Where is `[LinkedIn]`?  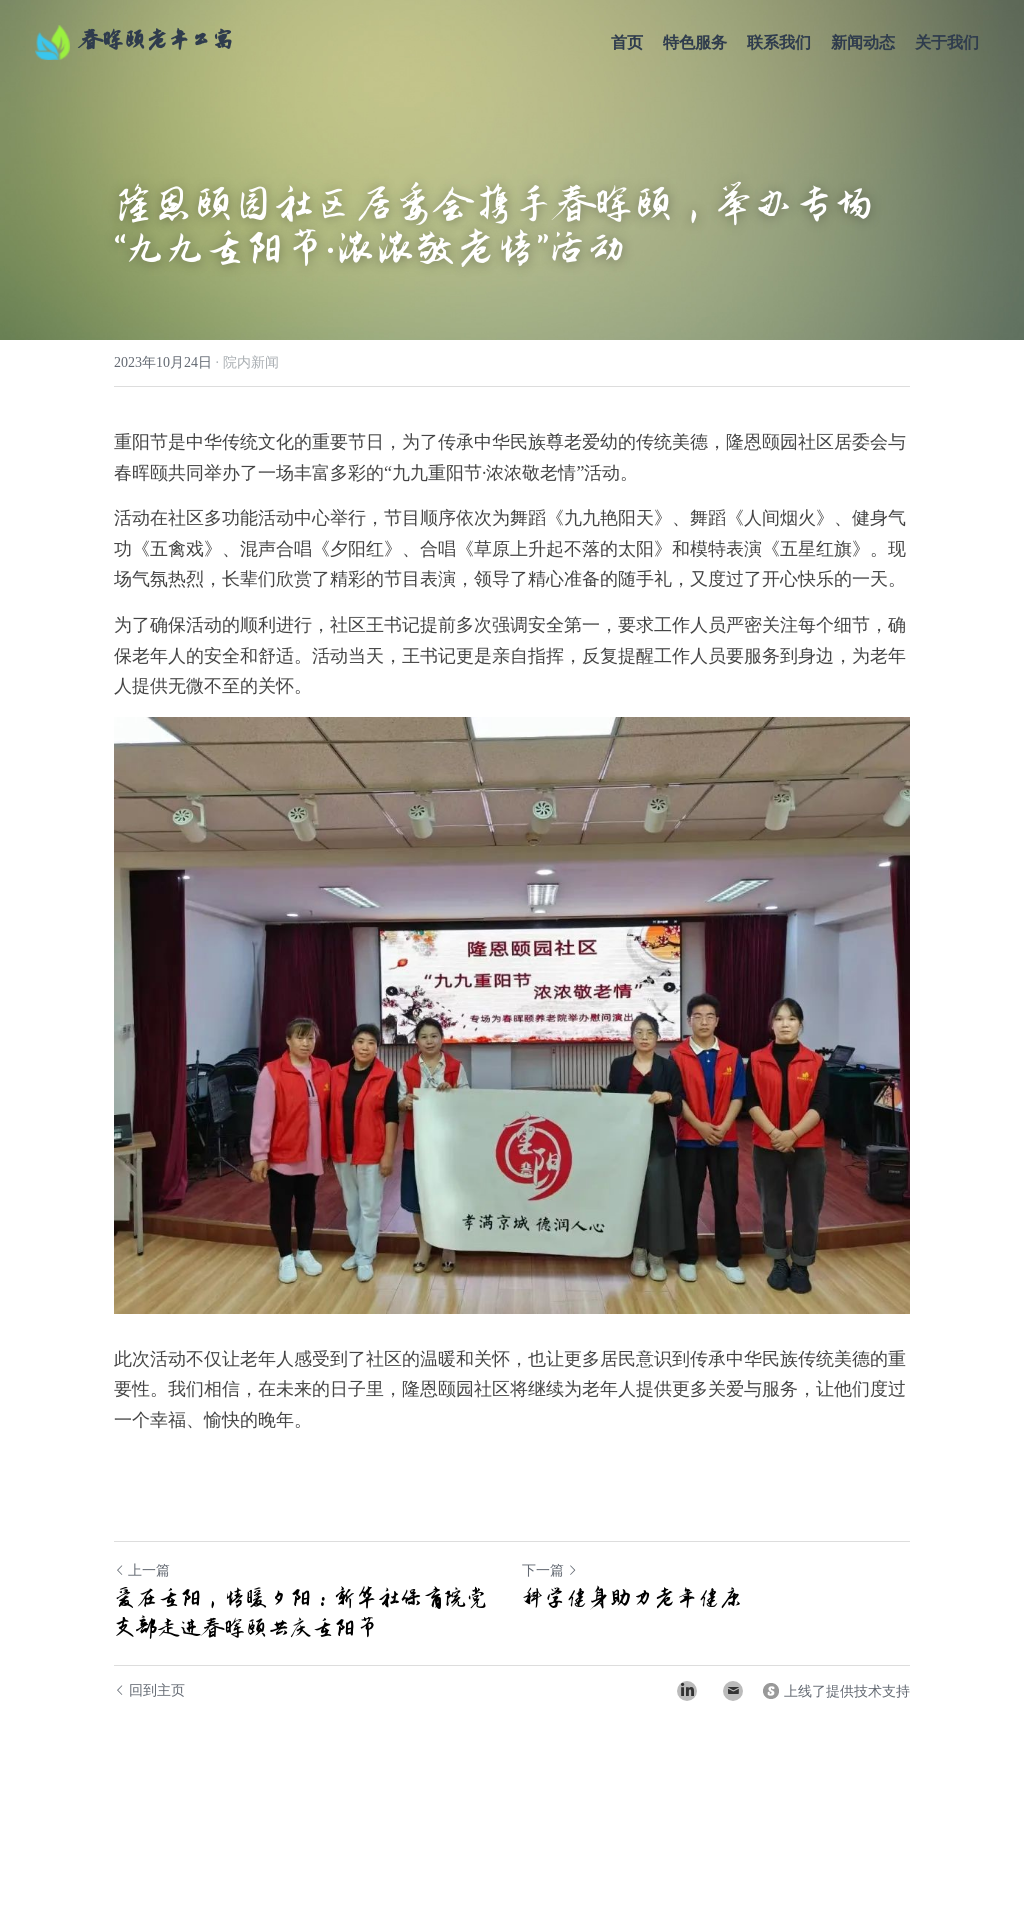 [LinkedIn] is located at coordinates (687, 1691).